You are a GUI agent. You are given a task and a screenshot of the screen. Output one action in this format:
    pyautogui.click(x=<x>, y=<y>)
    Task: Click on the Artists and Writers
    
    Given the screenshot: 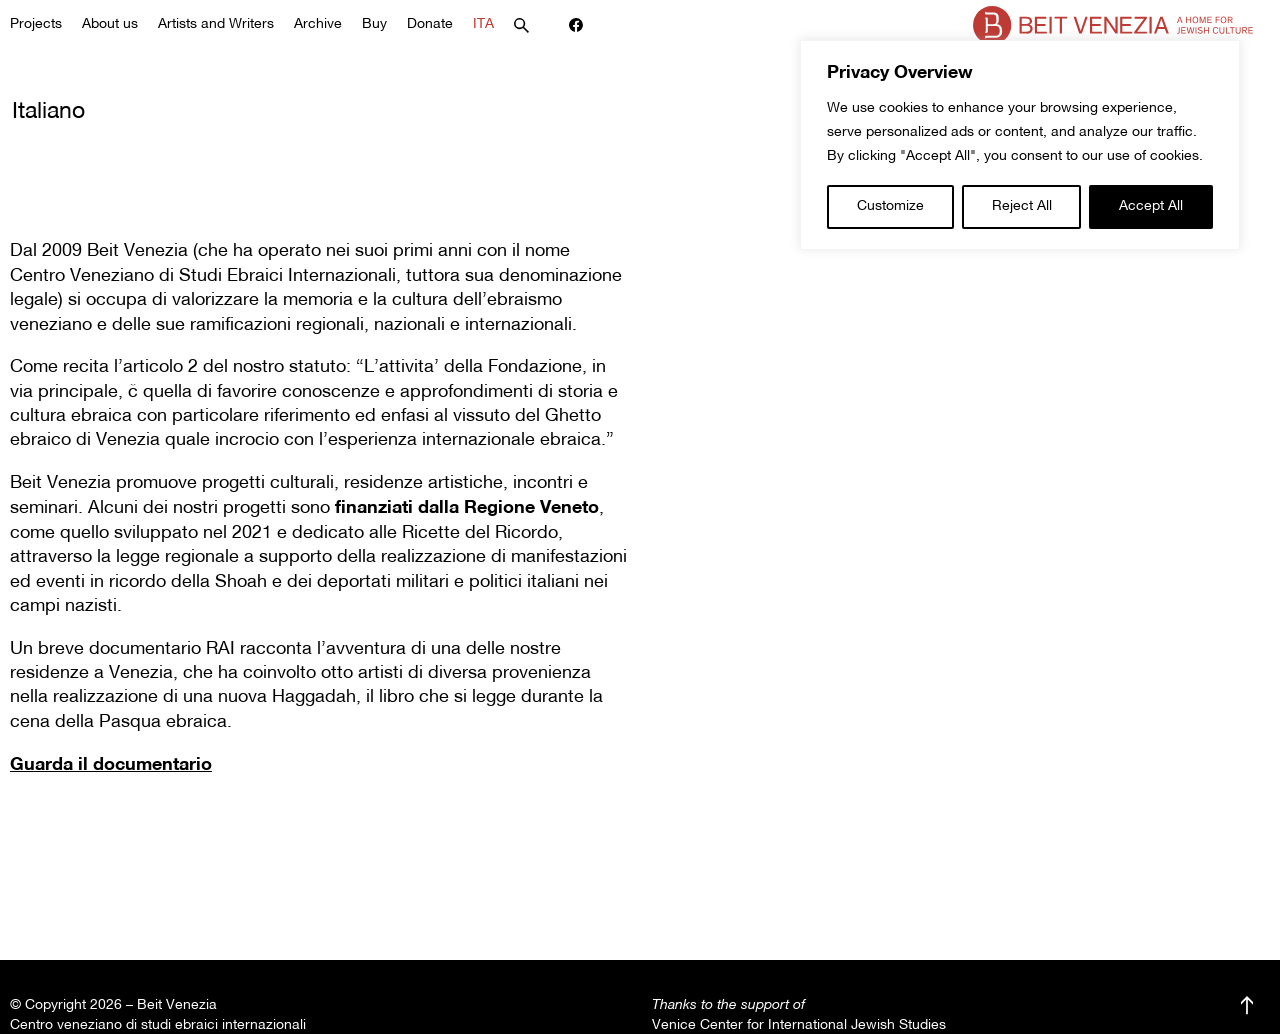 What is the action you would take?
    pyautogui.click(x=216, y=24)
    